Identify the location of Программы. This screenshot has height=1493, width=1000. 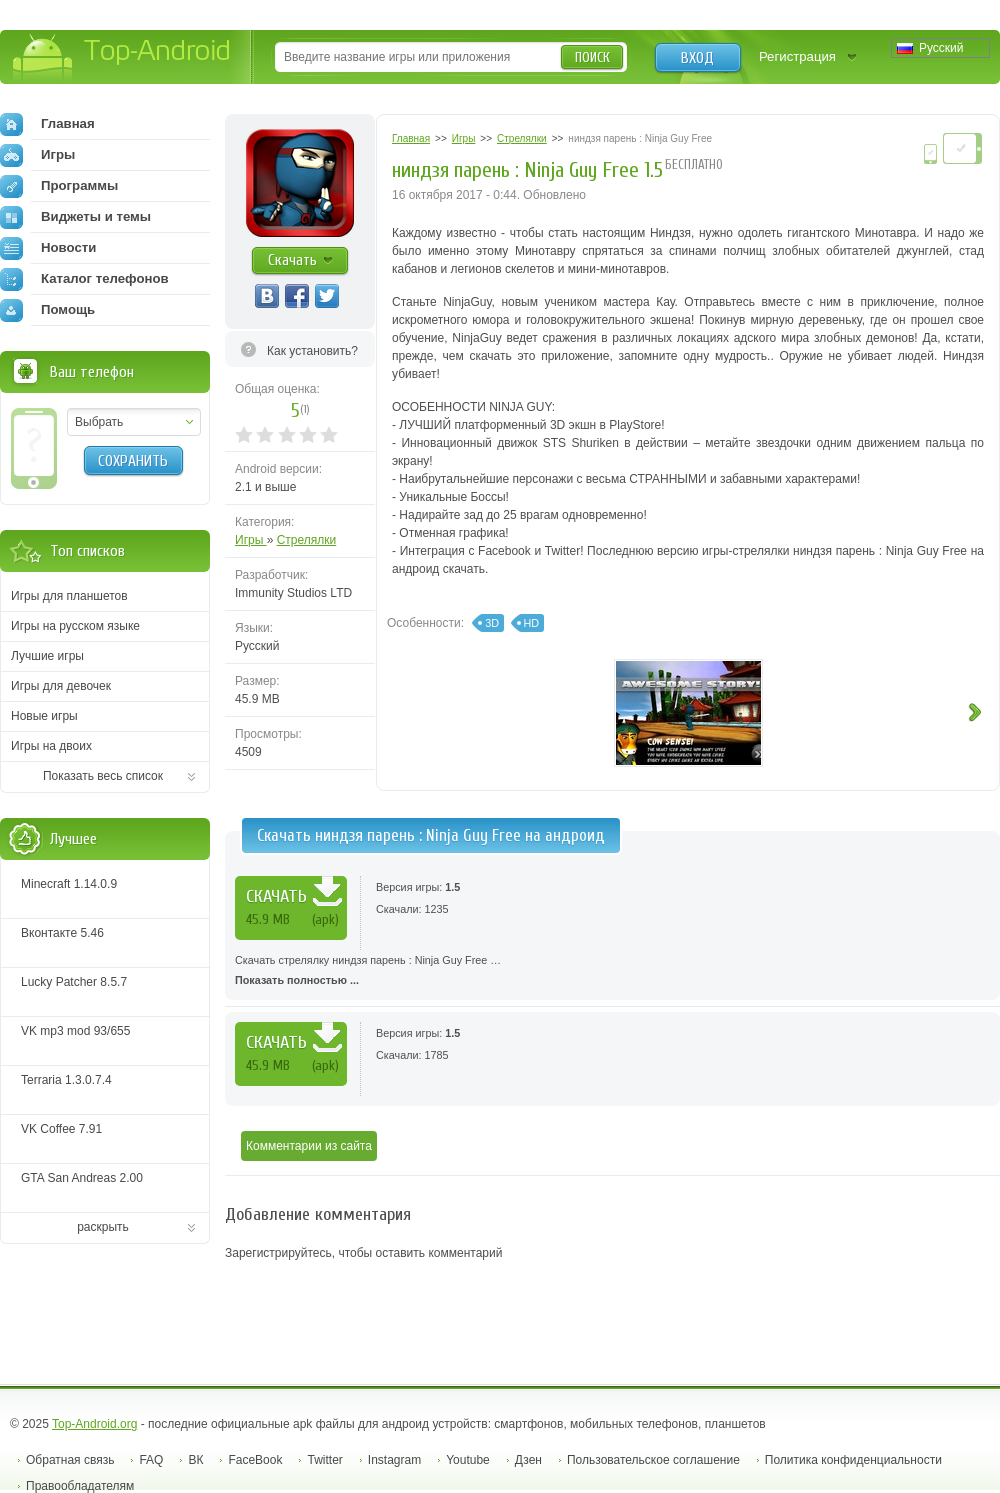
(59, 186).